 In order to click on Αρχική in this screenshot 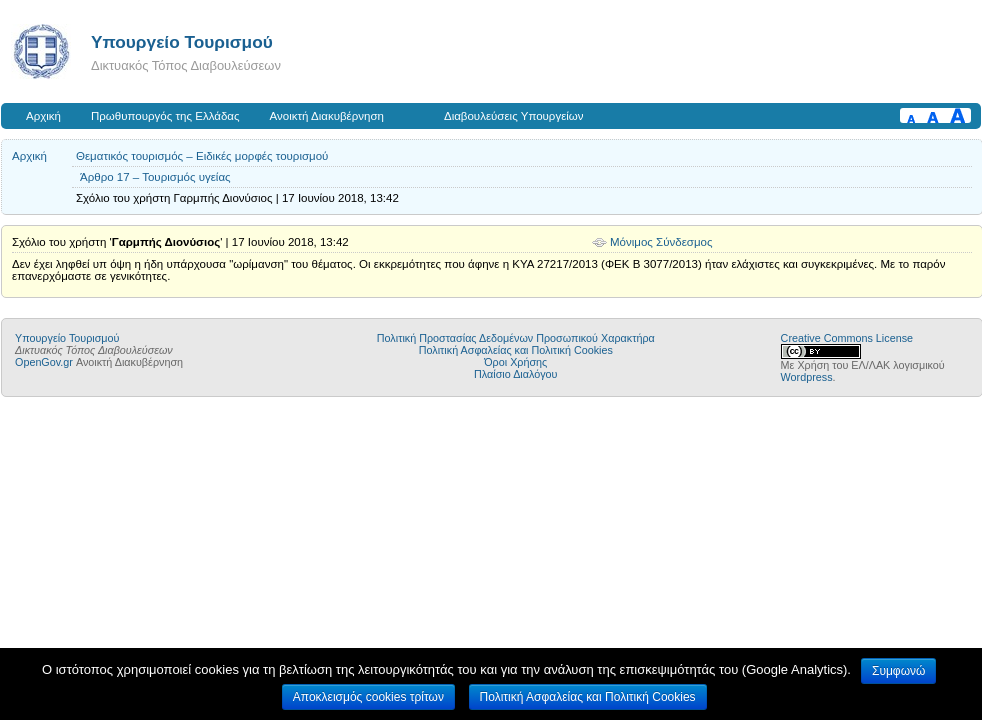, I will do `click(43, 116)`.